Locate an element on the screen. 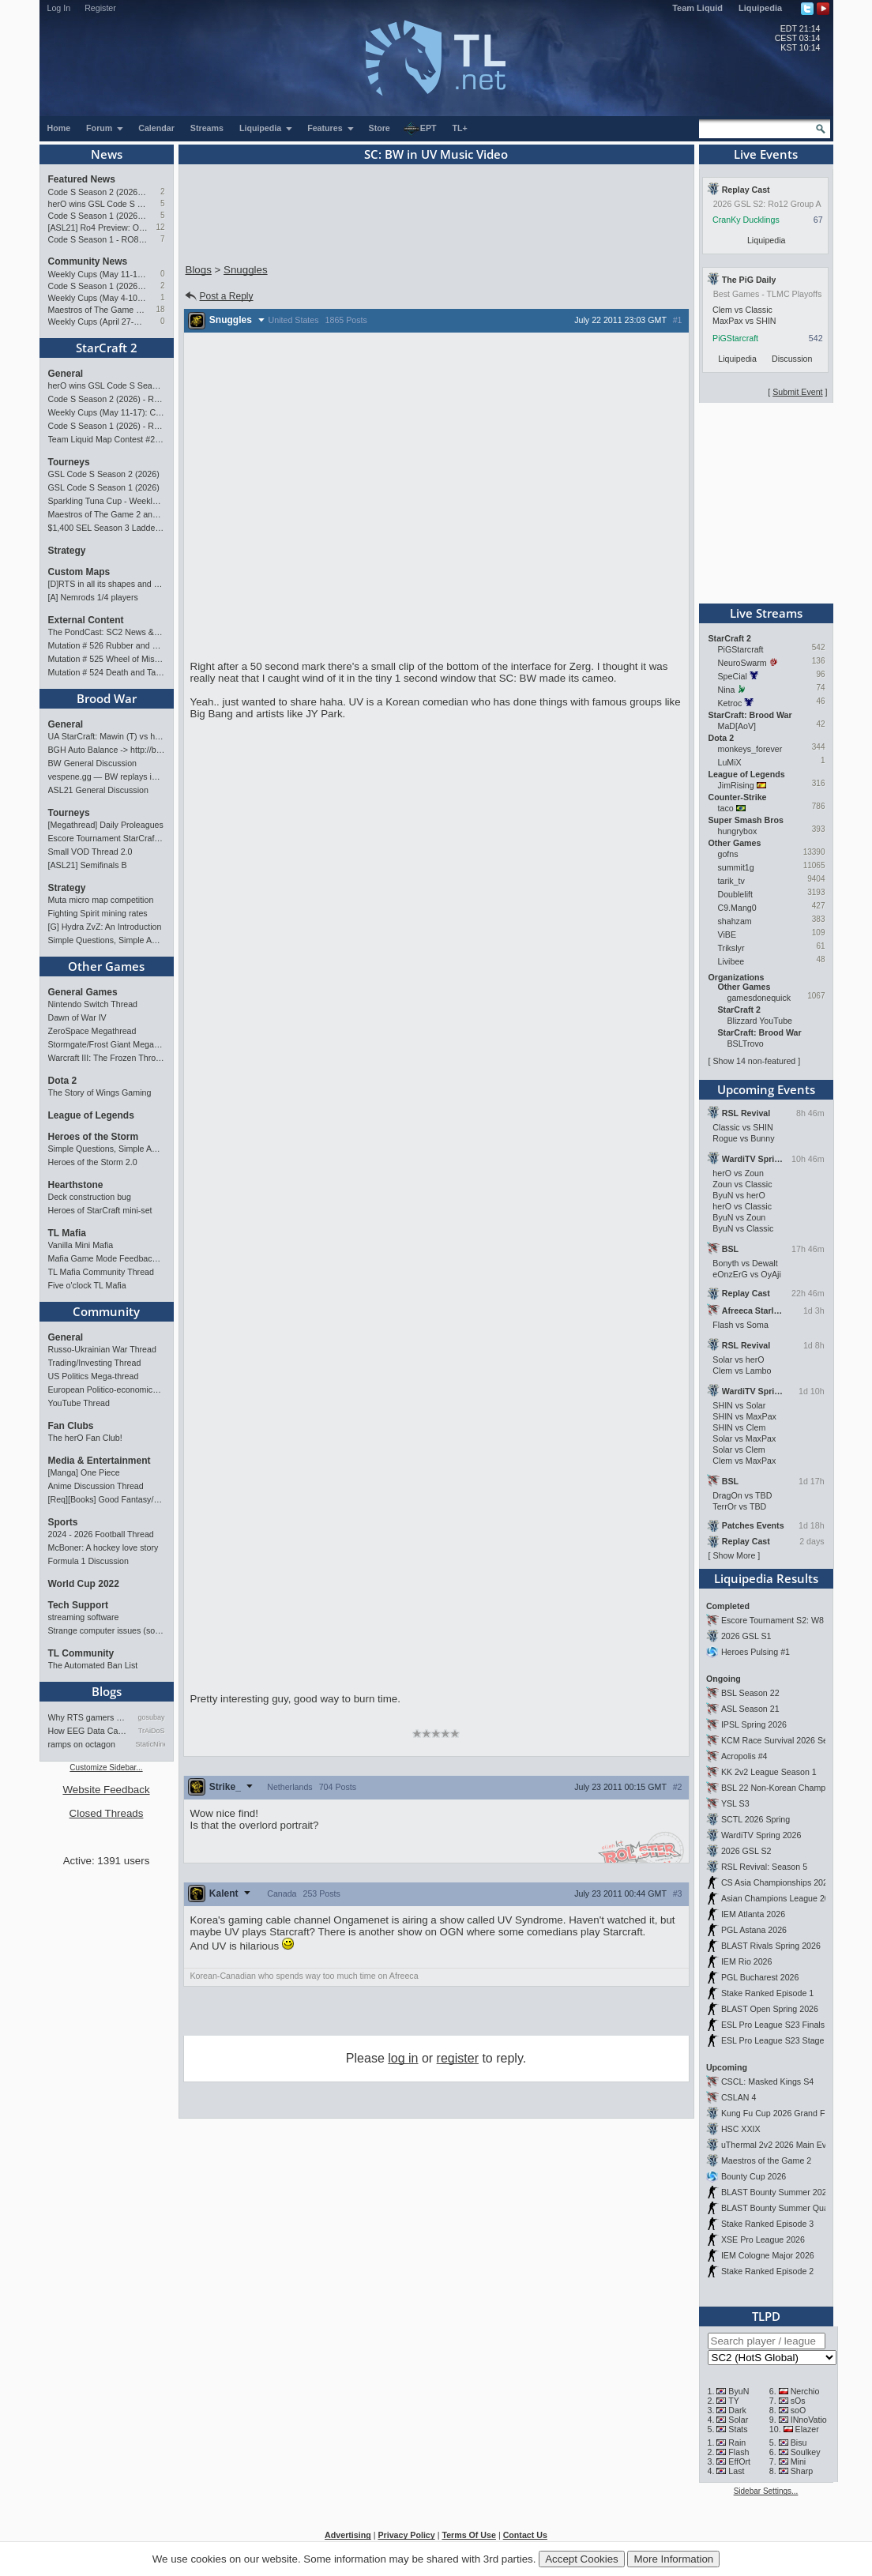 This screenshot has width=872, height=2576. CS Asia Championships 2026 is located at coordinates (777, 1882).